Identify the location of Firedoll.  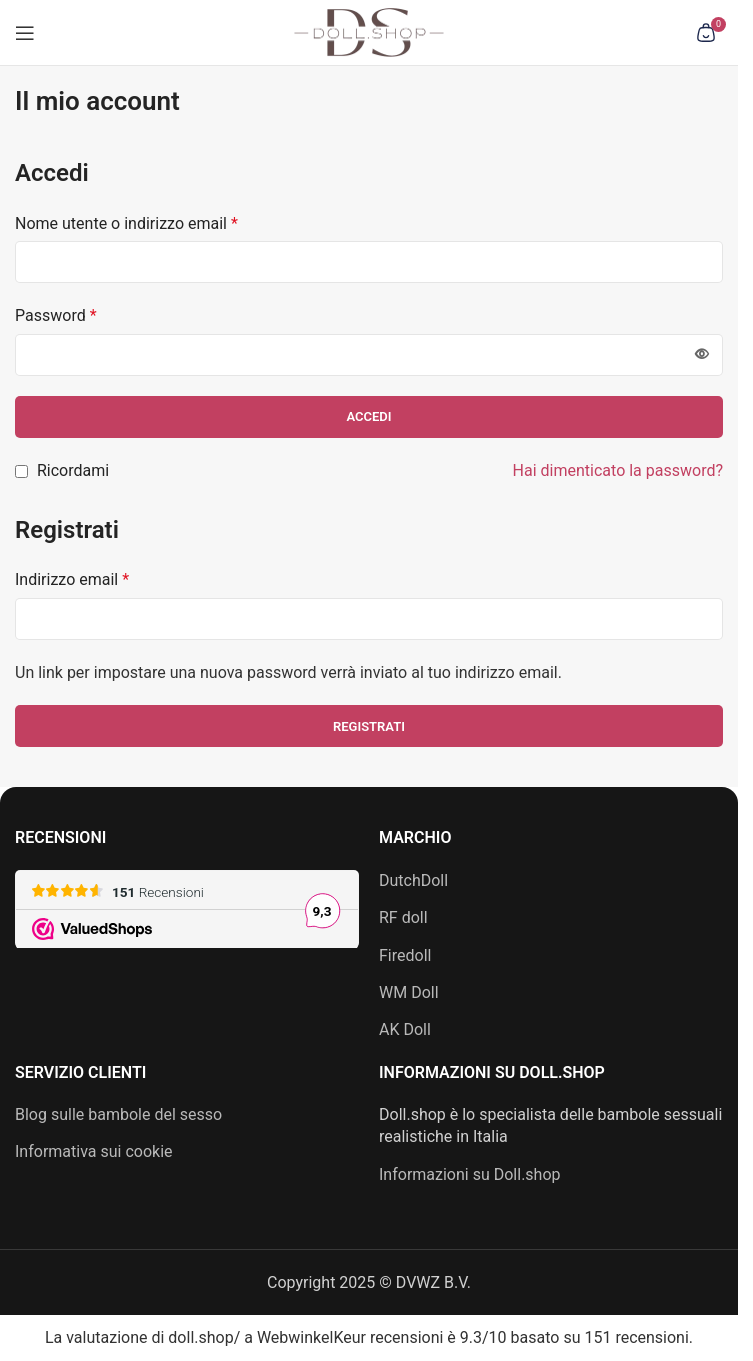
(405, 955).